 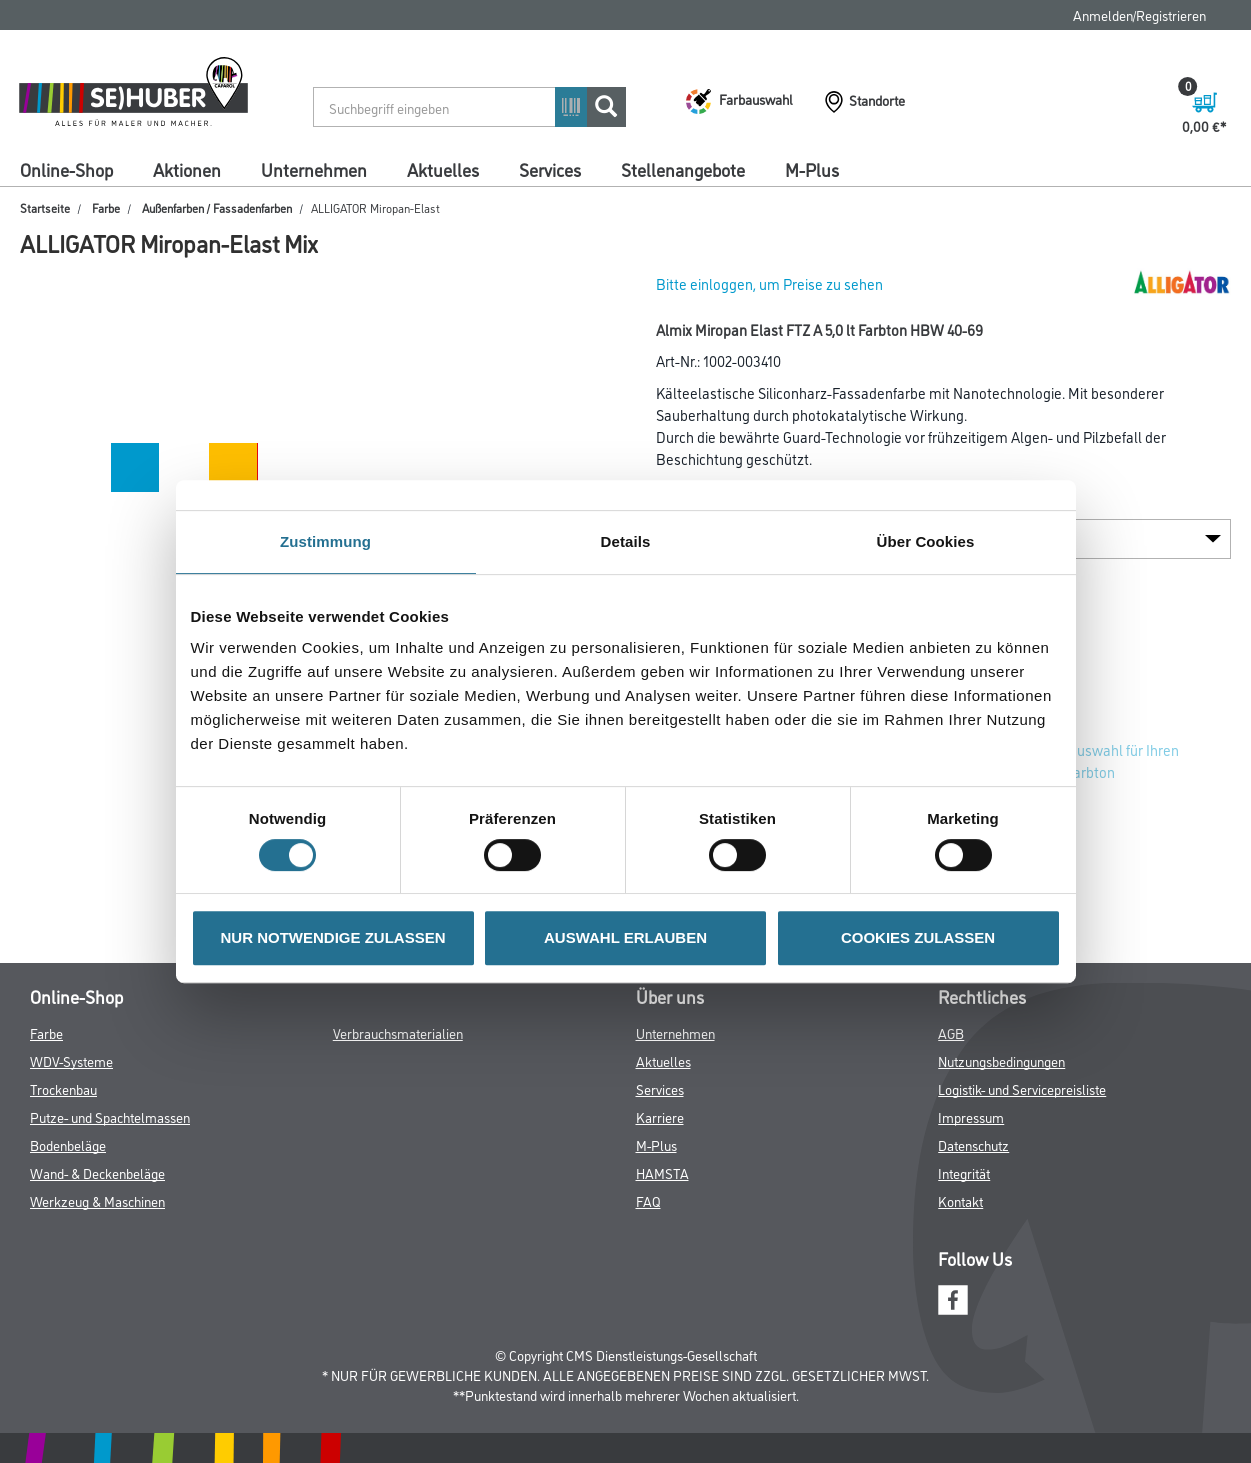 I want to click on Kontakt, so click(x=960, y=1200).